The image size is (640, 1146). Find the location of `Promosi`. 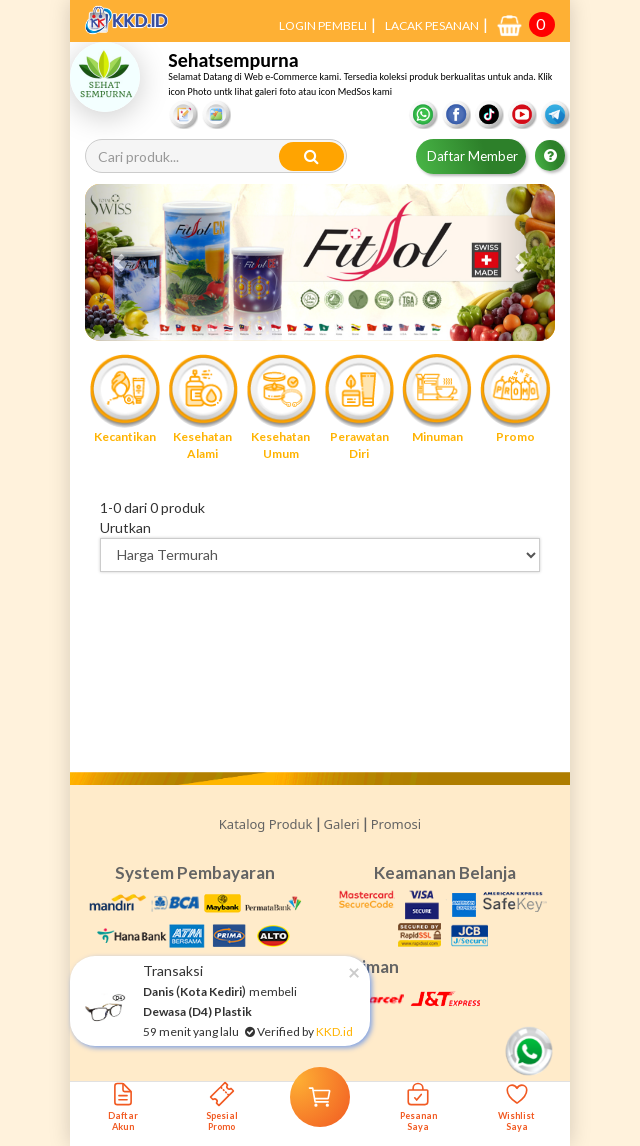

Promosi is located at coordinates (396, 824).